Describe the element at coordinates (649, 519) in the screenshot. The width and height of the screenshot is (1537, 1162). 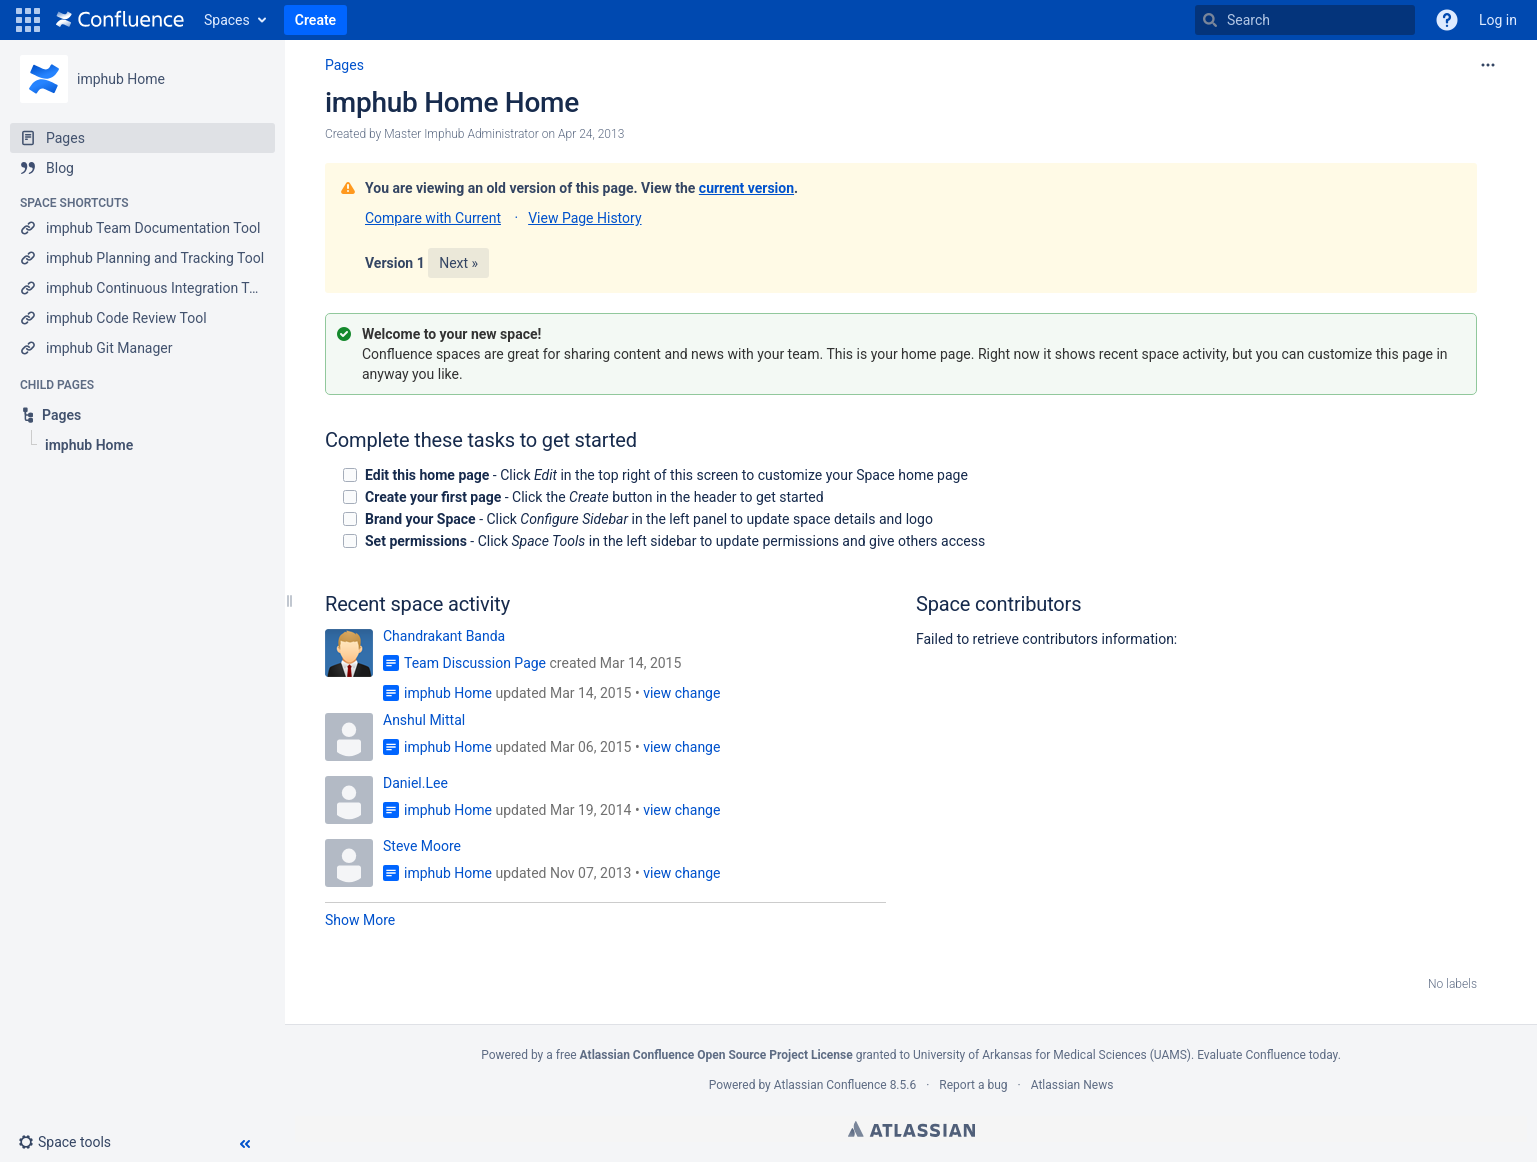
I see `- Click in the left panel to update space details and logo [checkbox]` at that location.